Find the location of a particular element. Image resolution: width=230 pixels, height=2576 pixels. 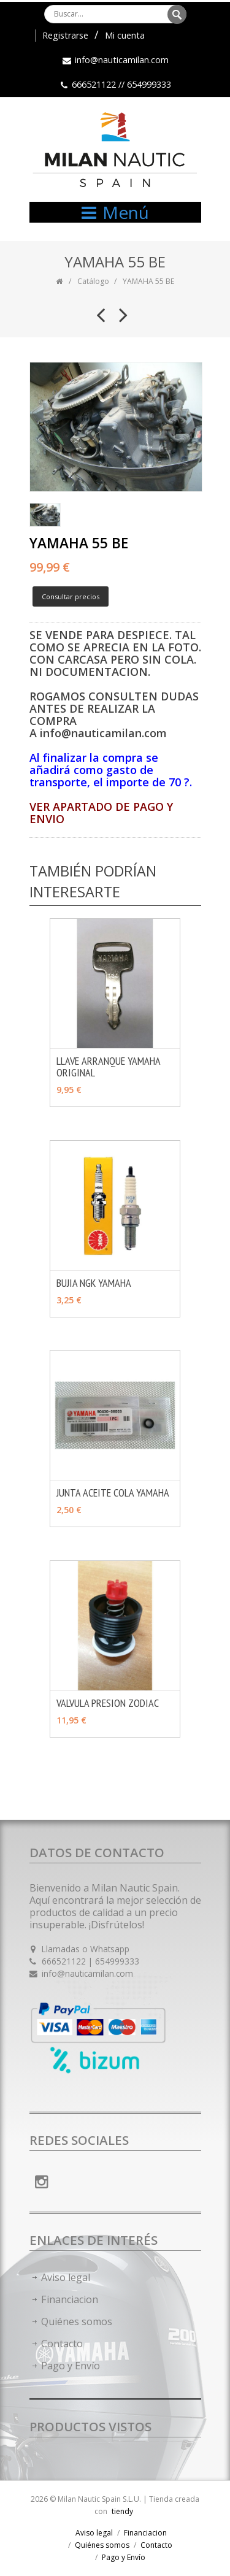

Catálogo is located at coordinates (93, 281).